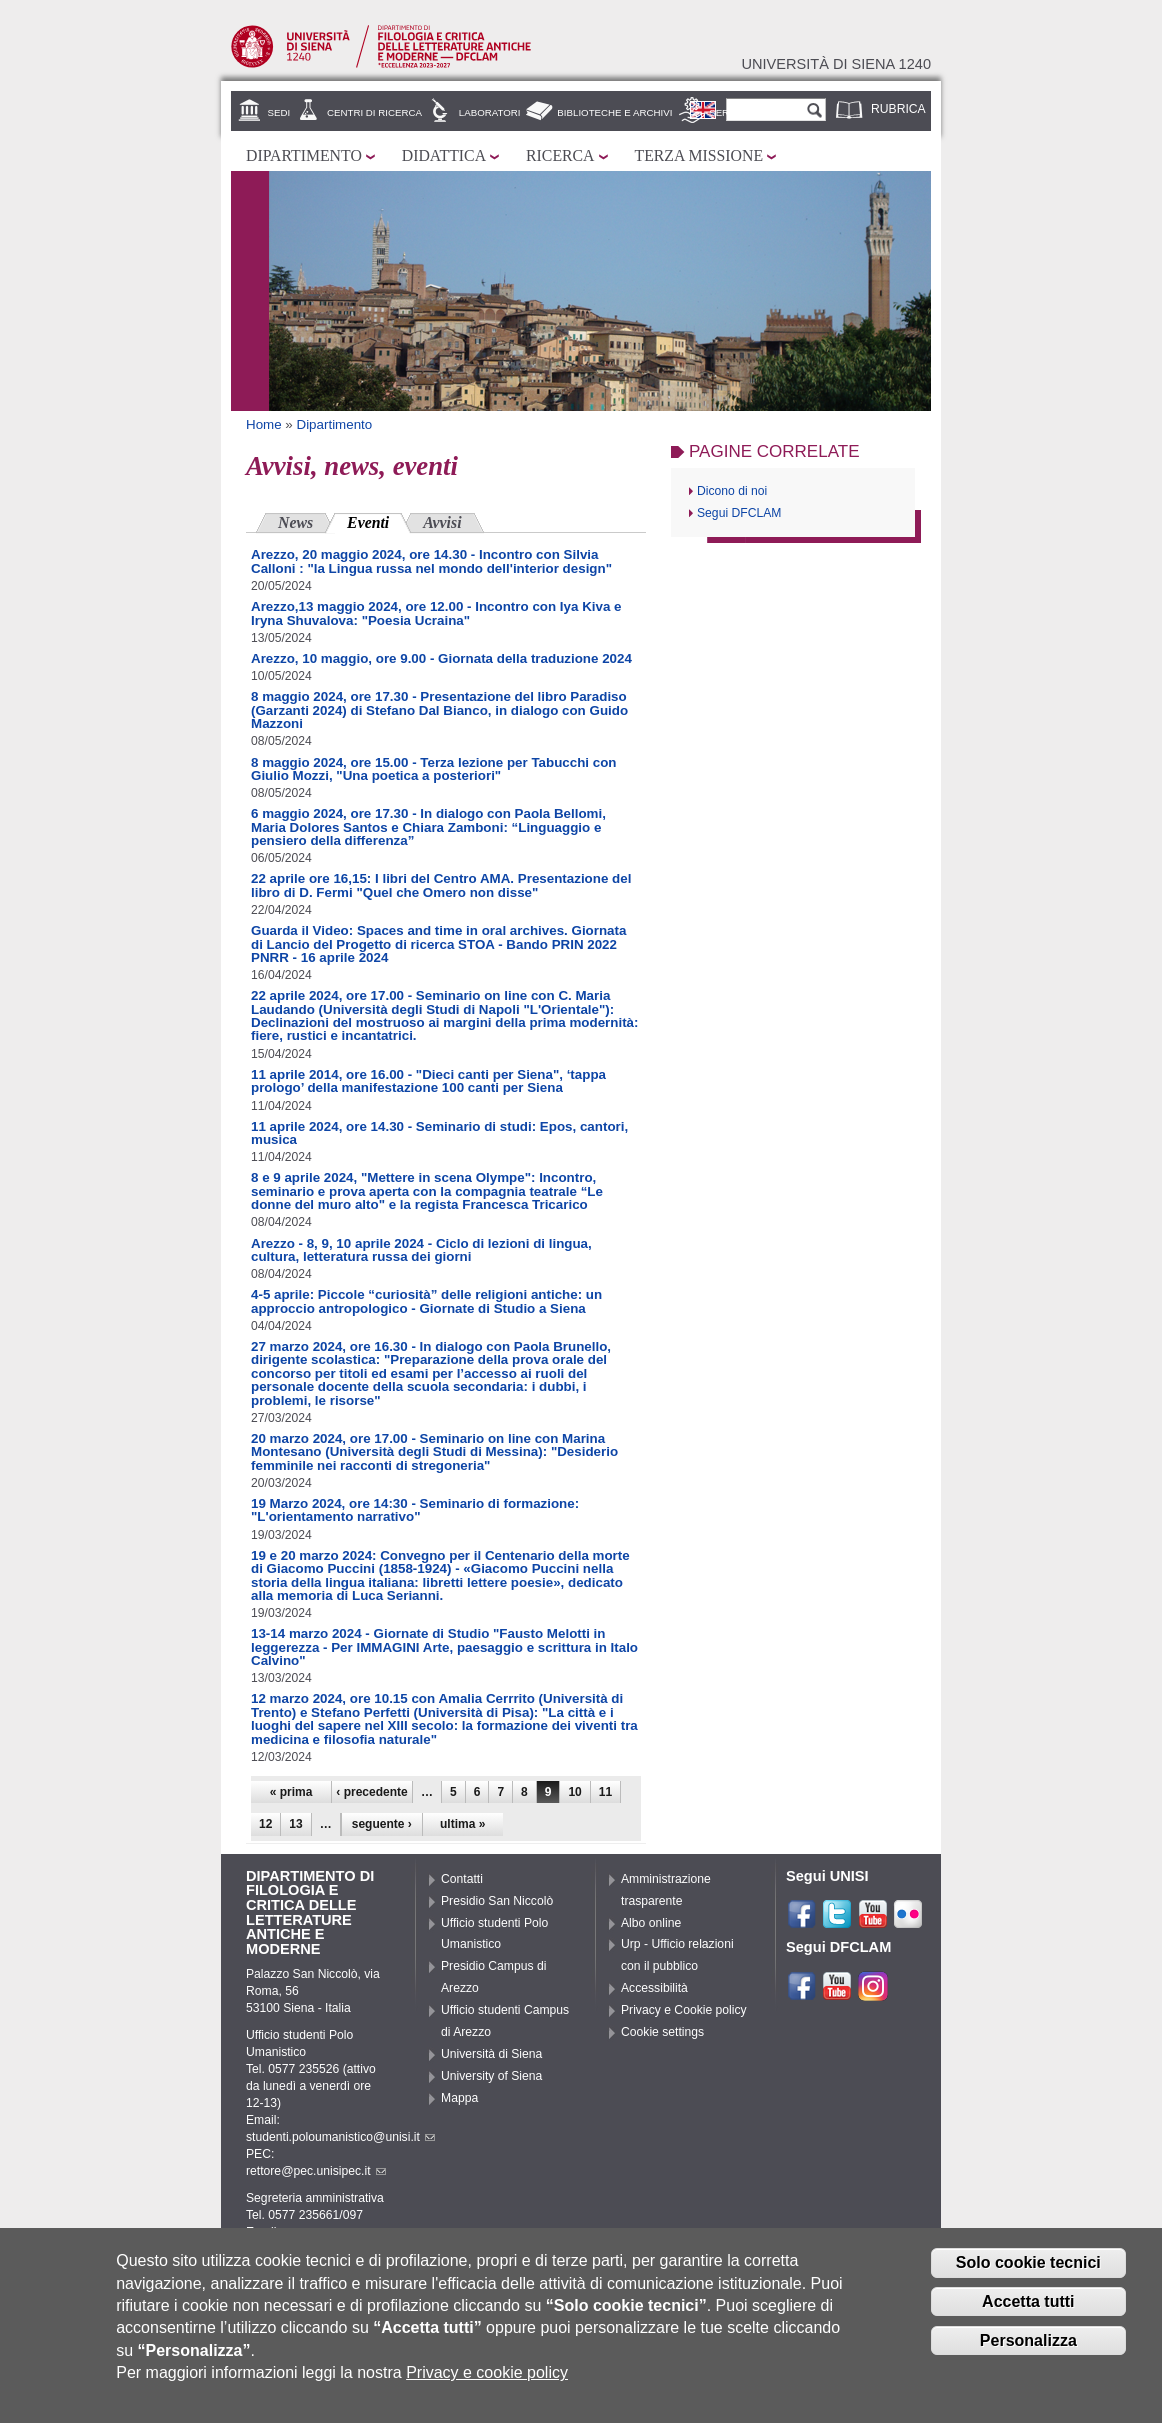 The height and width of the screenshot is (2423, 1162). I want to click on studenti.poloumanistico@unisi.it, so click(340, 2137).